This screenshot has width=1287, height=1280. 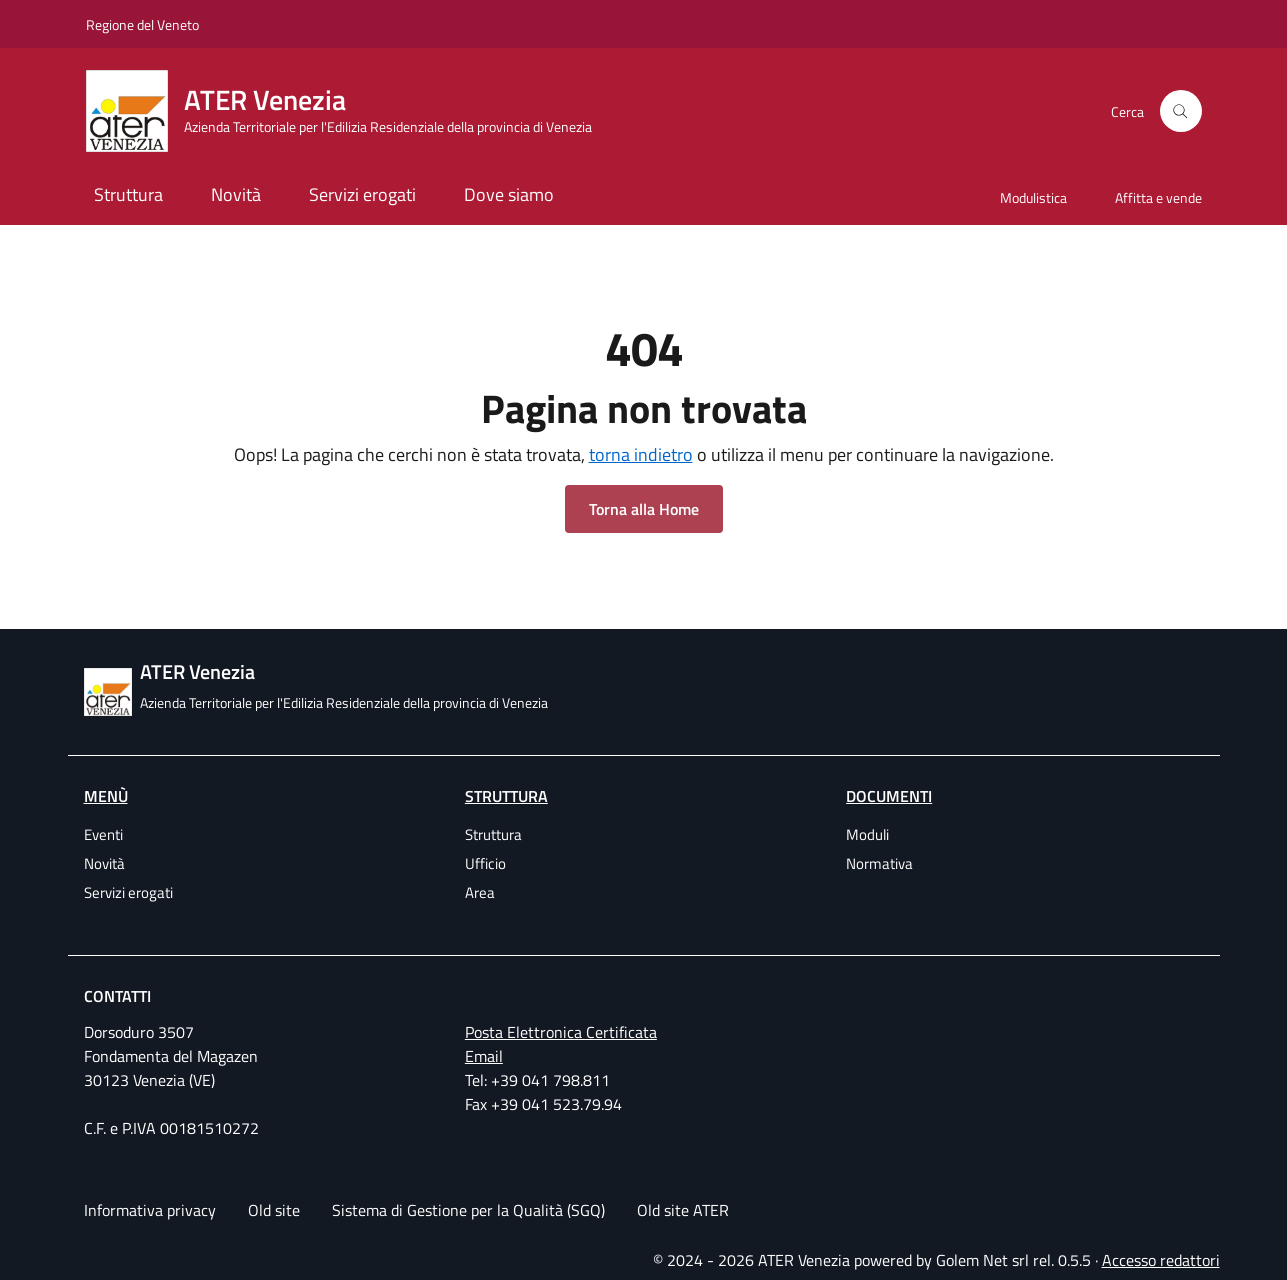 I want to click on Old site, so click(x=274, y=1210).